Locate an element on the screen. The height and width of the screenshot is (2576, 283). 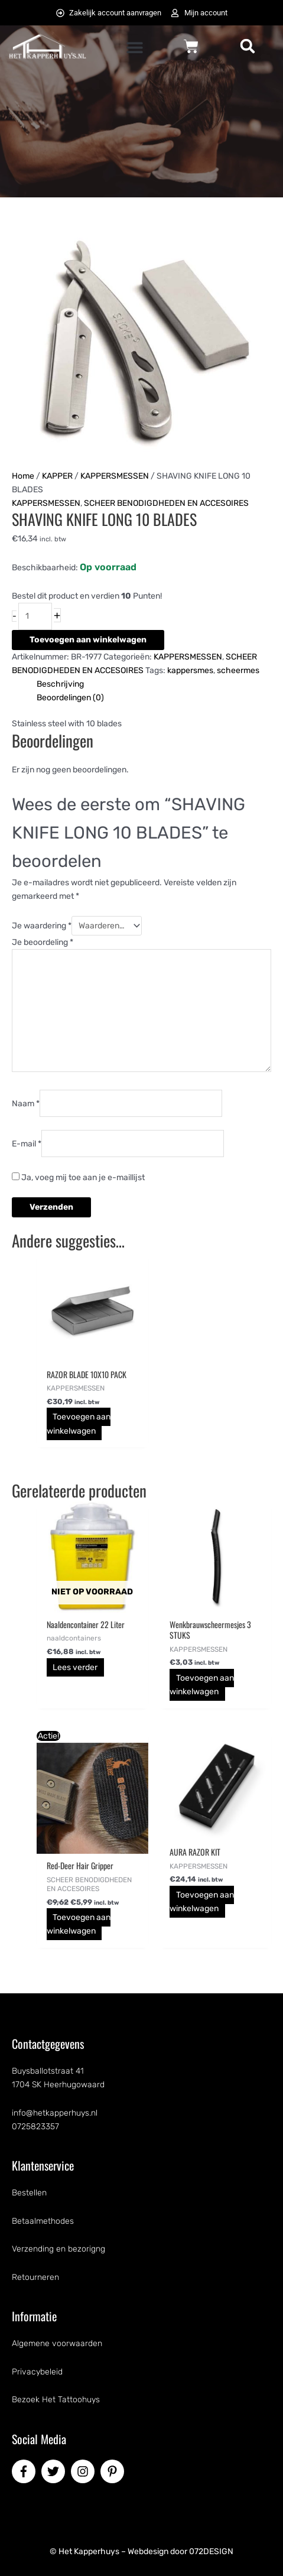
[Productaantal] is located at coordinates (35, 616).